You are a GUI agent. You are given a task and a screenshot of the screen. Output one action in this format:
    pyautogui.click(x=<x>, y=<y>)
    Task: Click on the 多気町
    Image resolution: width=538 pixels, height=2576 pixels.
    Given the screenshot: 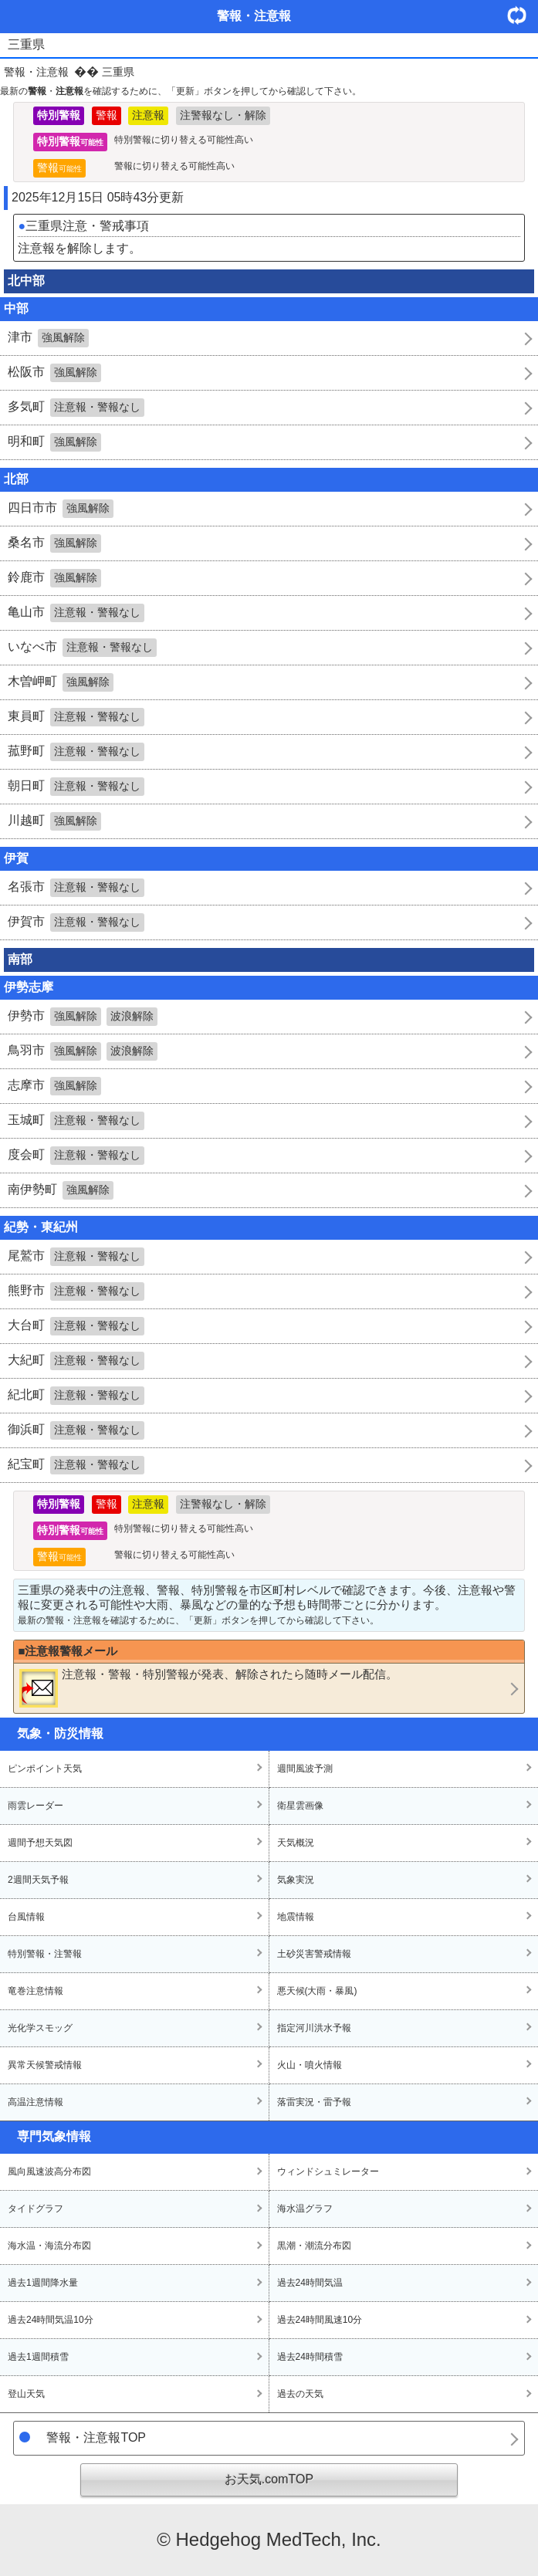 What is the action you would take?
    pyautogui.click(x=76, y=407)
    